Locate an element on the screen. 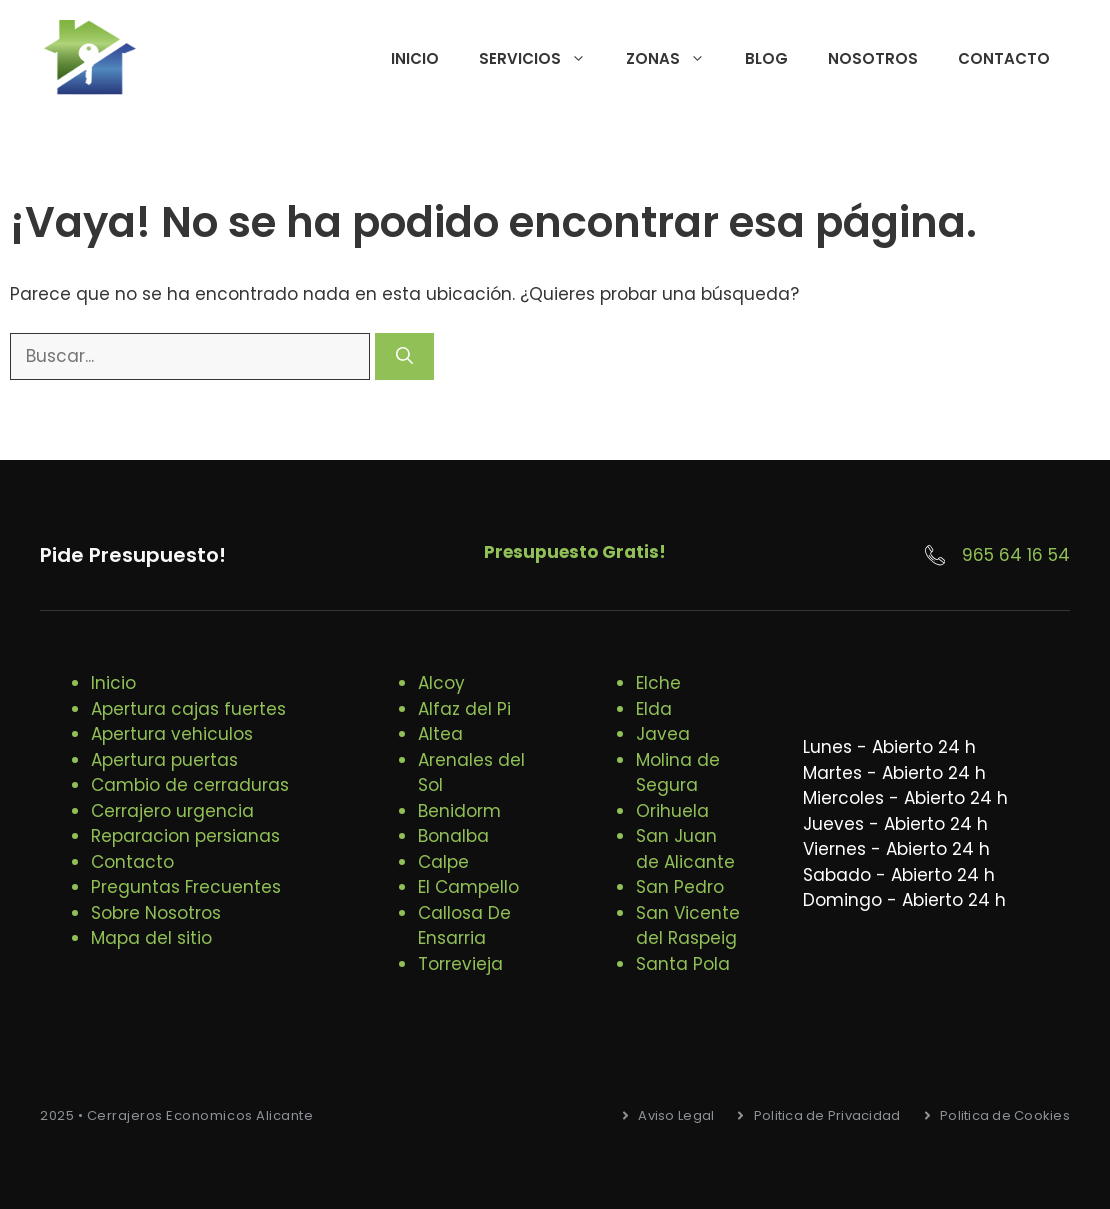 This screenshot has width=1110, height=1209. Contacto is located at coordinates (1004, 58).